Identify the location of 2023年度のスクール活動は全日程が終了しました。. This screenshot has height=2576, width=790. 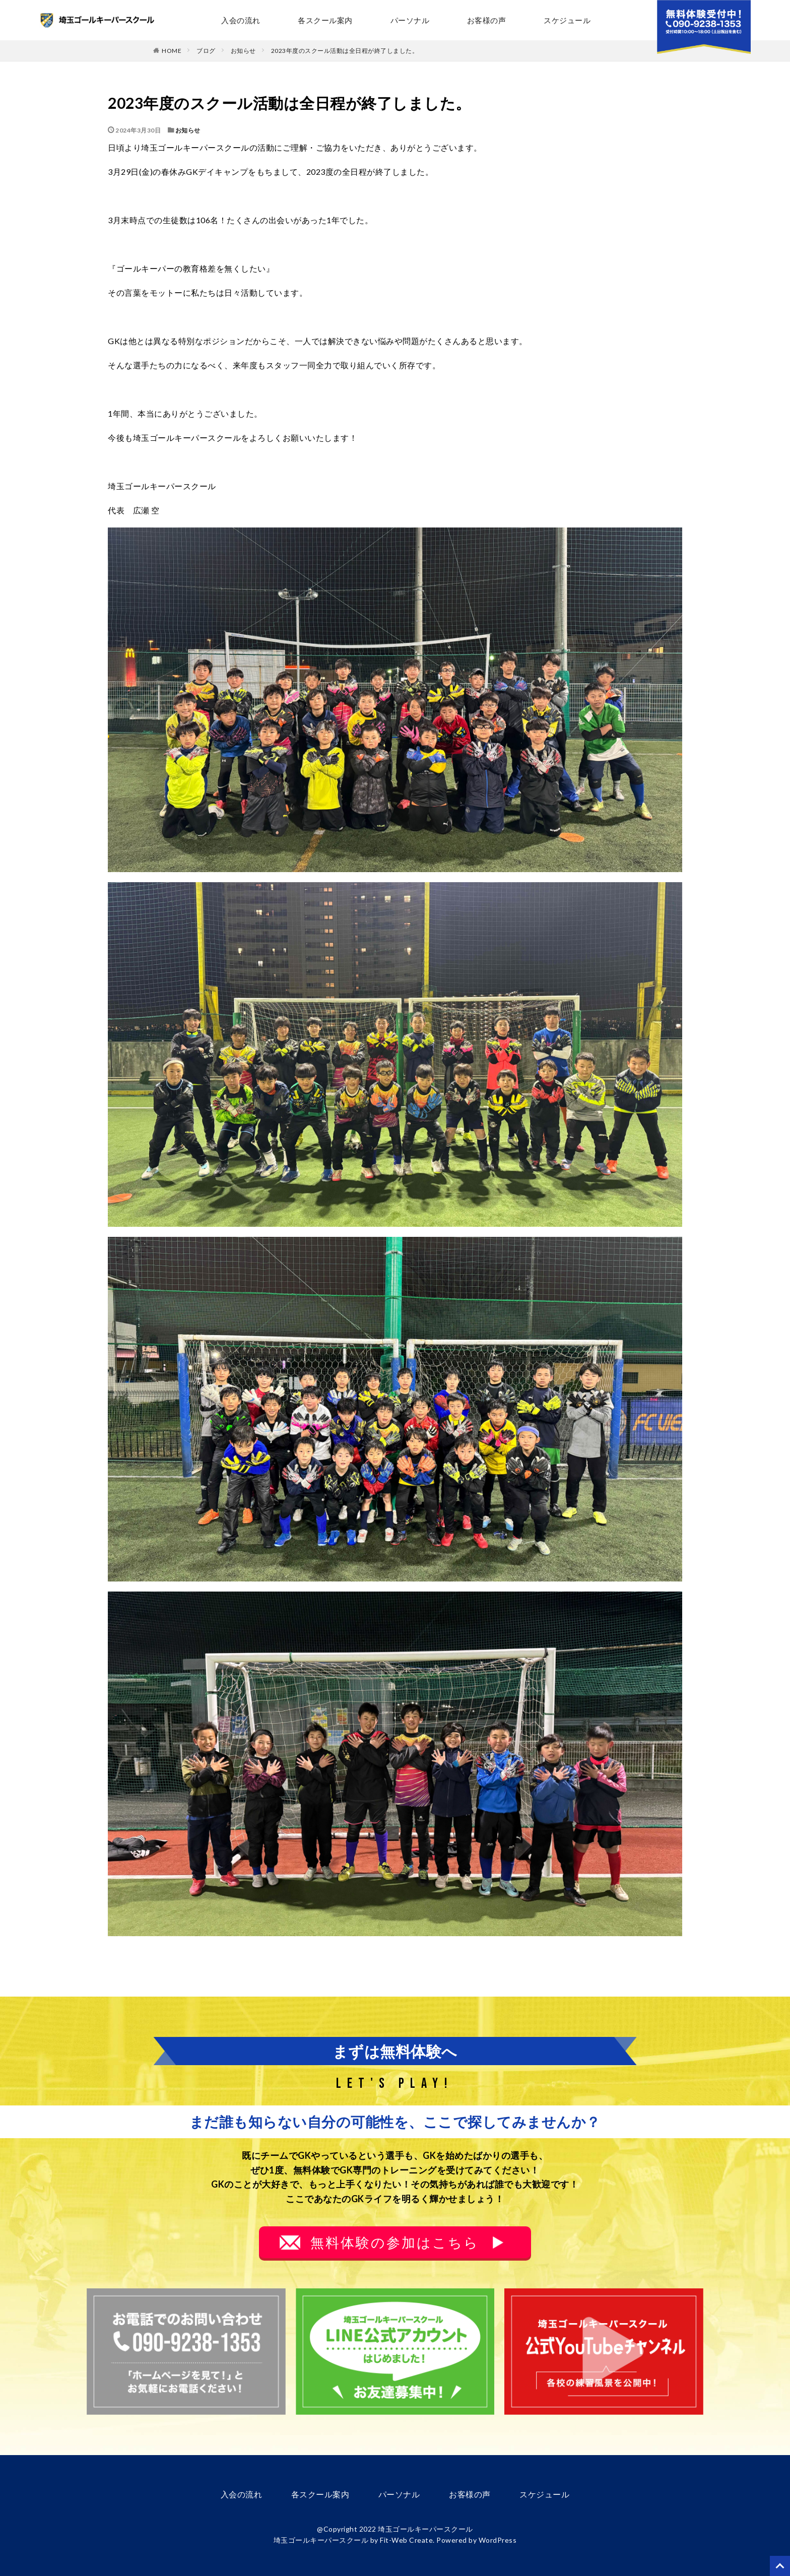
(345, 50).